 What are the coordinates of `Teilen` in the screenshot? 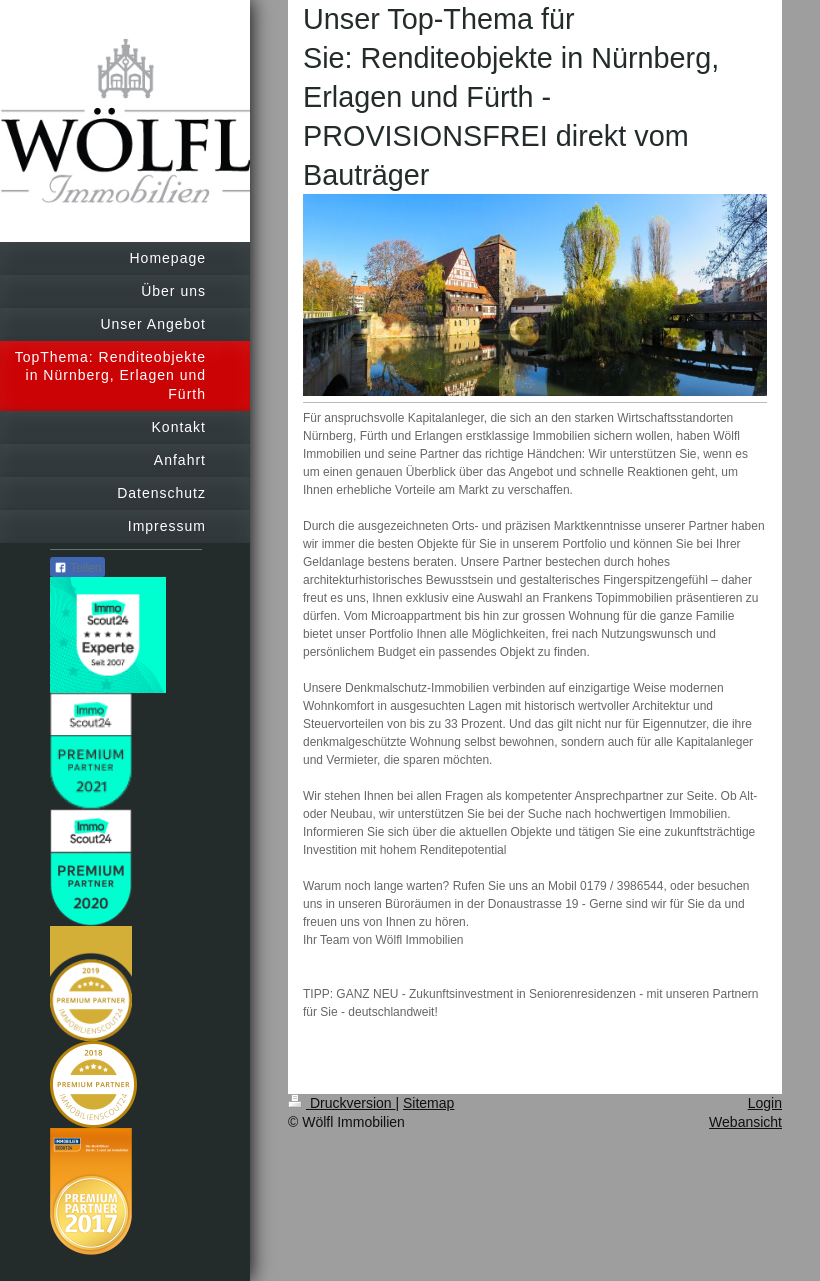 It's located at (77, 568).